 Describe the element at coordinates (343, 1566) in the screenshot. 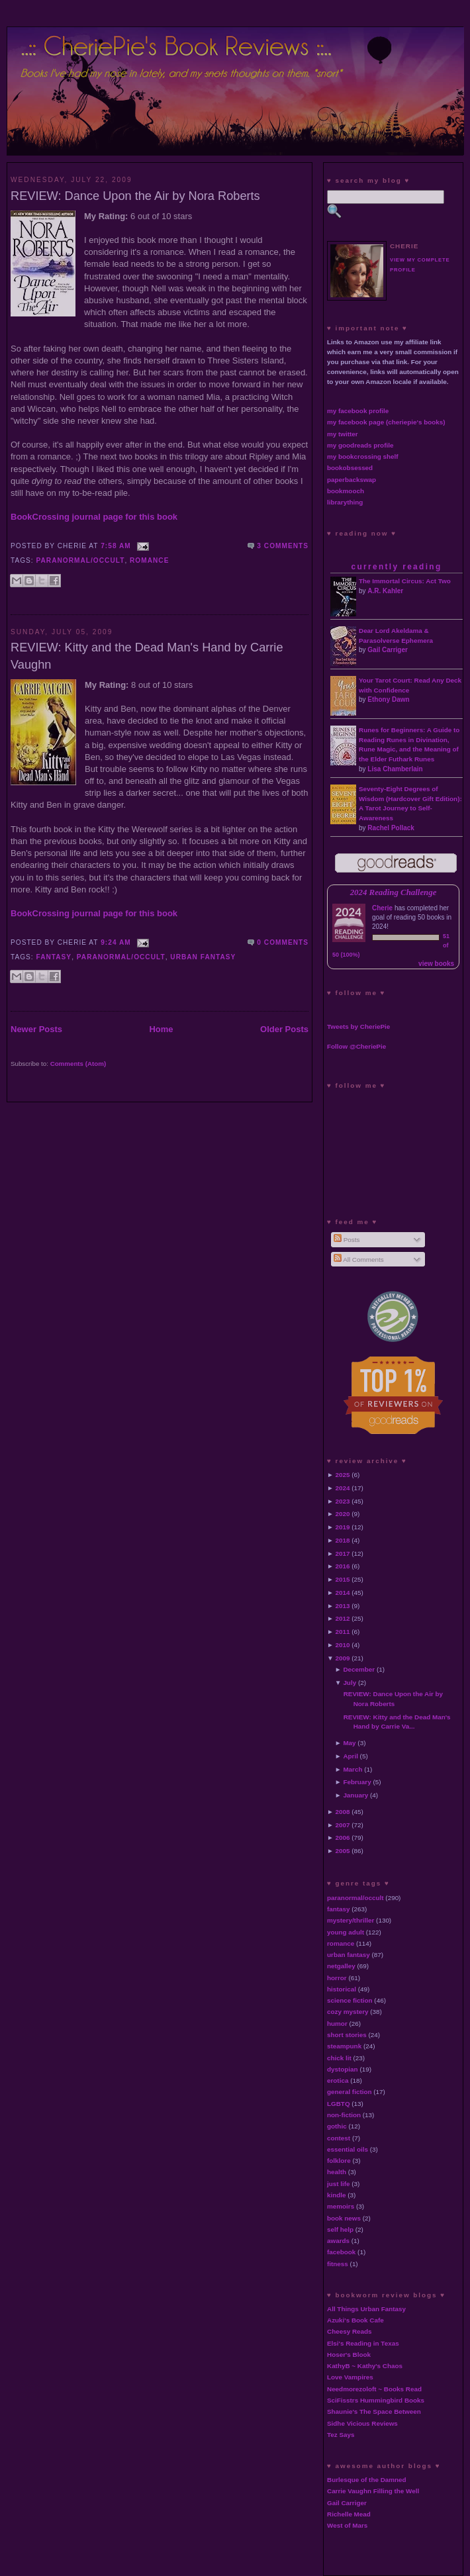

I see `2016` at that location.